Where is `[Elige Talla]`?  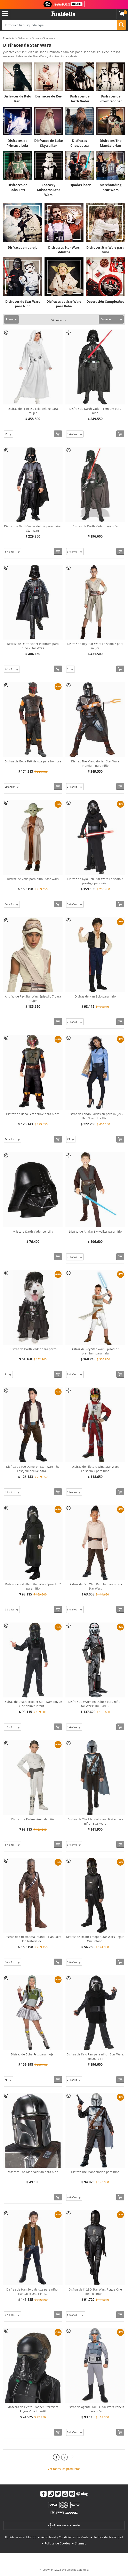
[Elige Talla] is located at coordinates (8, 434).